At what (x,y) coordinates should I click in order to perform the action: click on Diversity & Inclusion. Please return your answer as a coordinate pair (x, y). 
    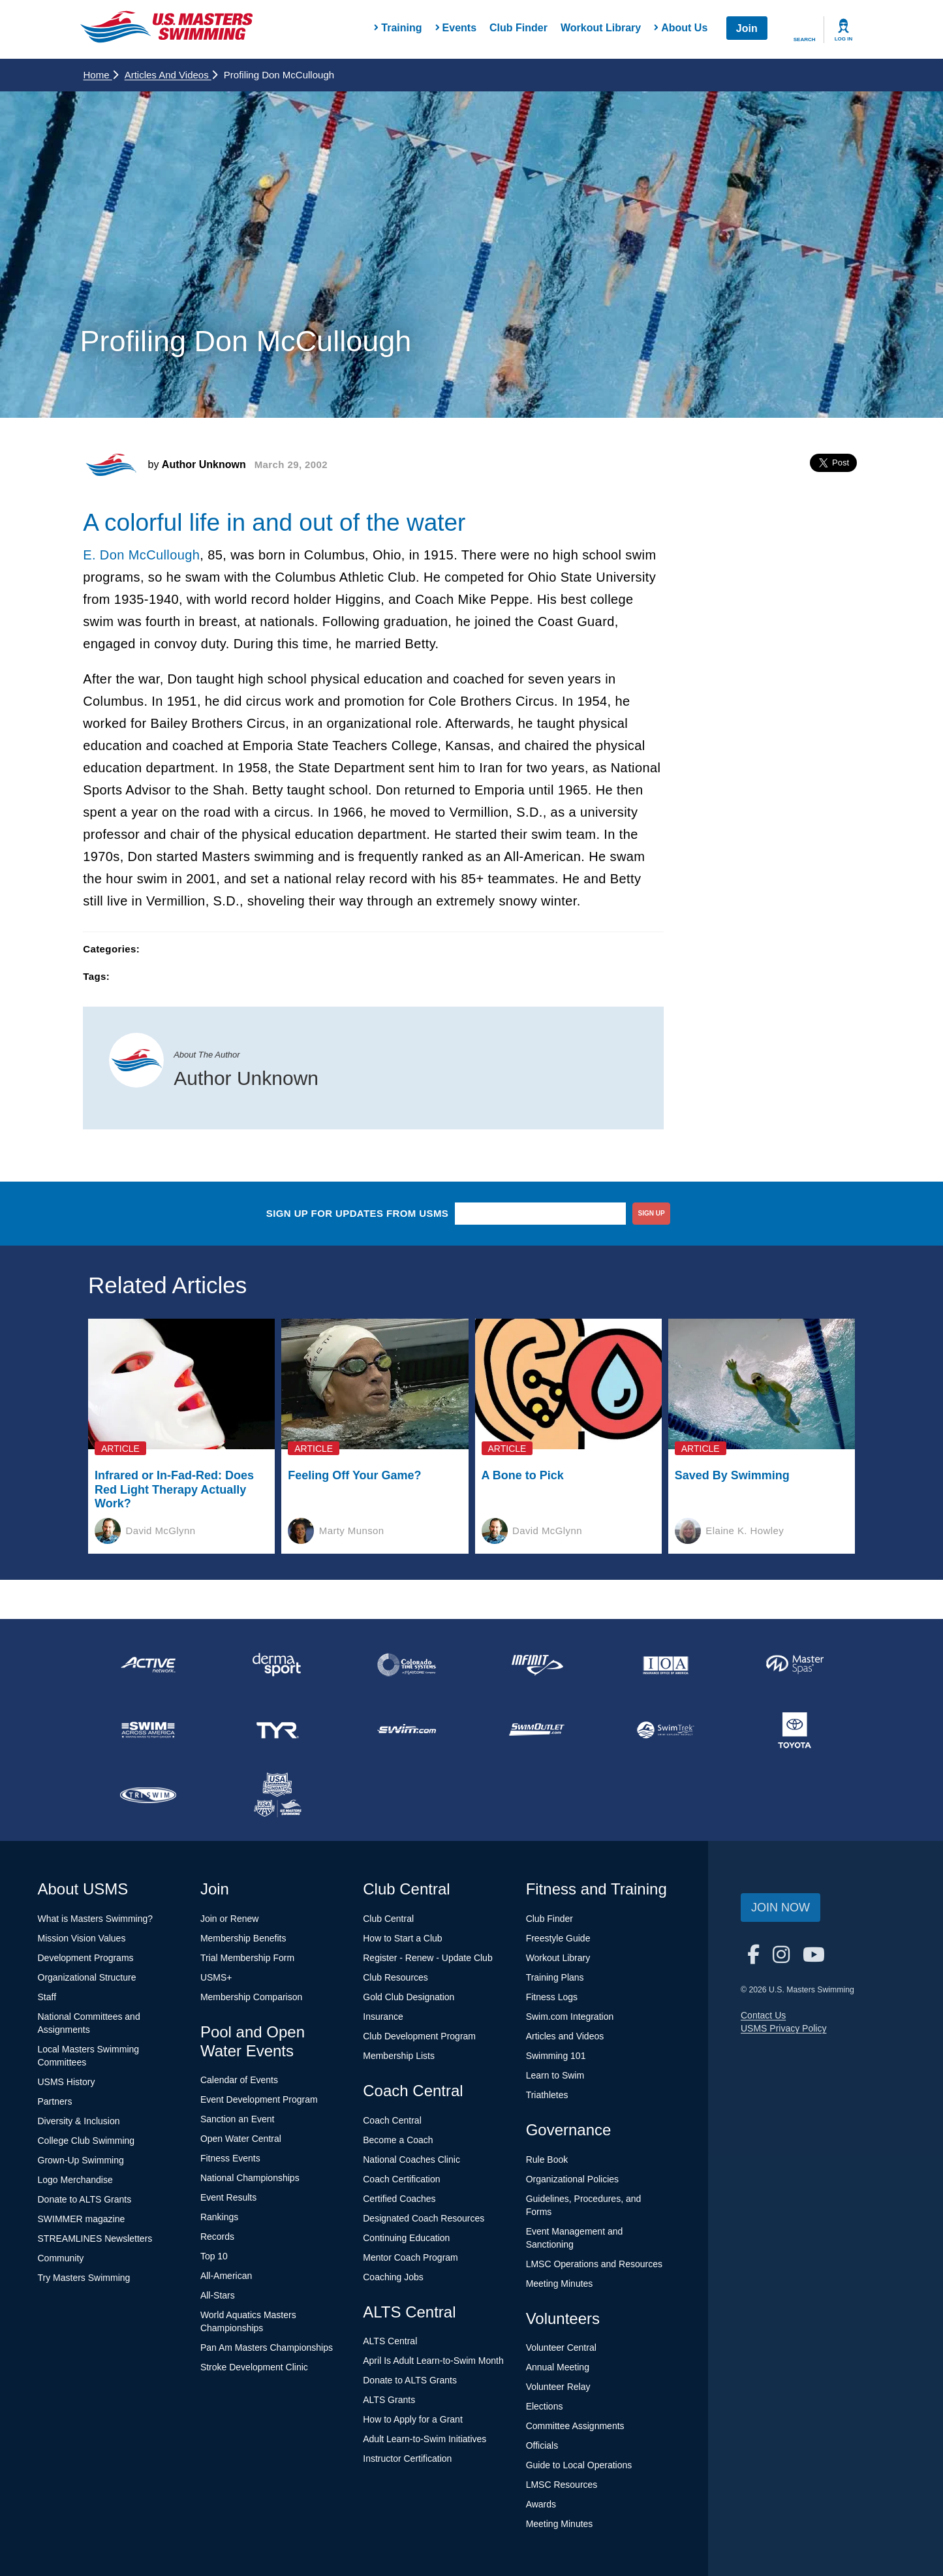
    Looking at the image, I should click on (79, 2121).